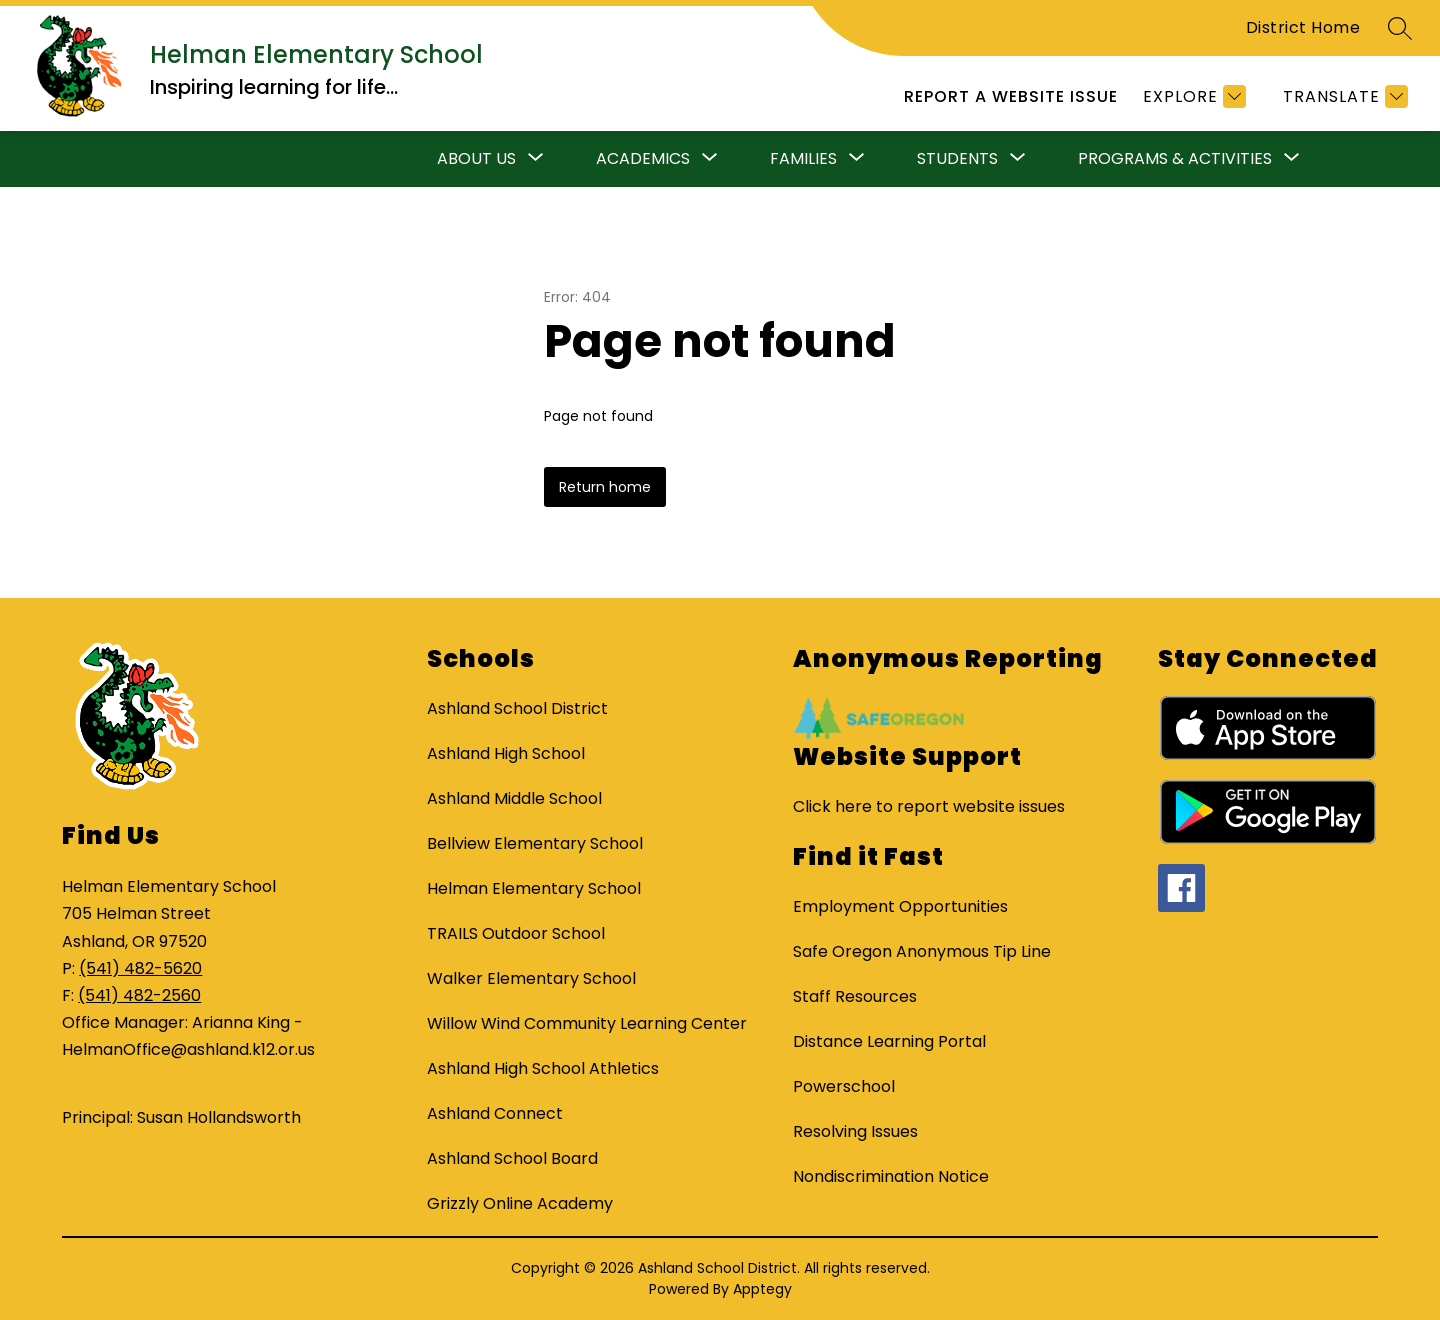 This screenshot has width=1440, height=1320. I want to click on Ashland School Board, so click(512, 1158).